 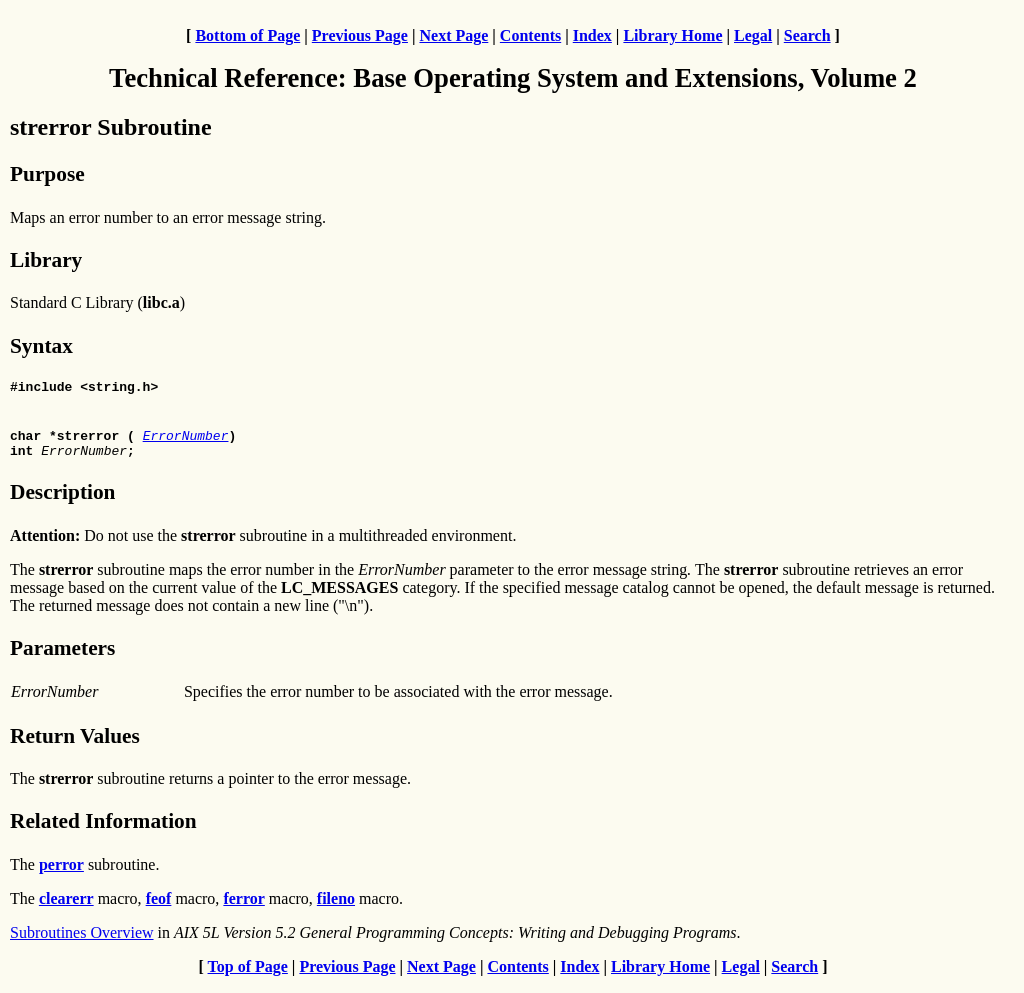 What do you see at coordinates (248, 975) in the screenshot?
I see `Top of Page` at bounding box center [248, 975].